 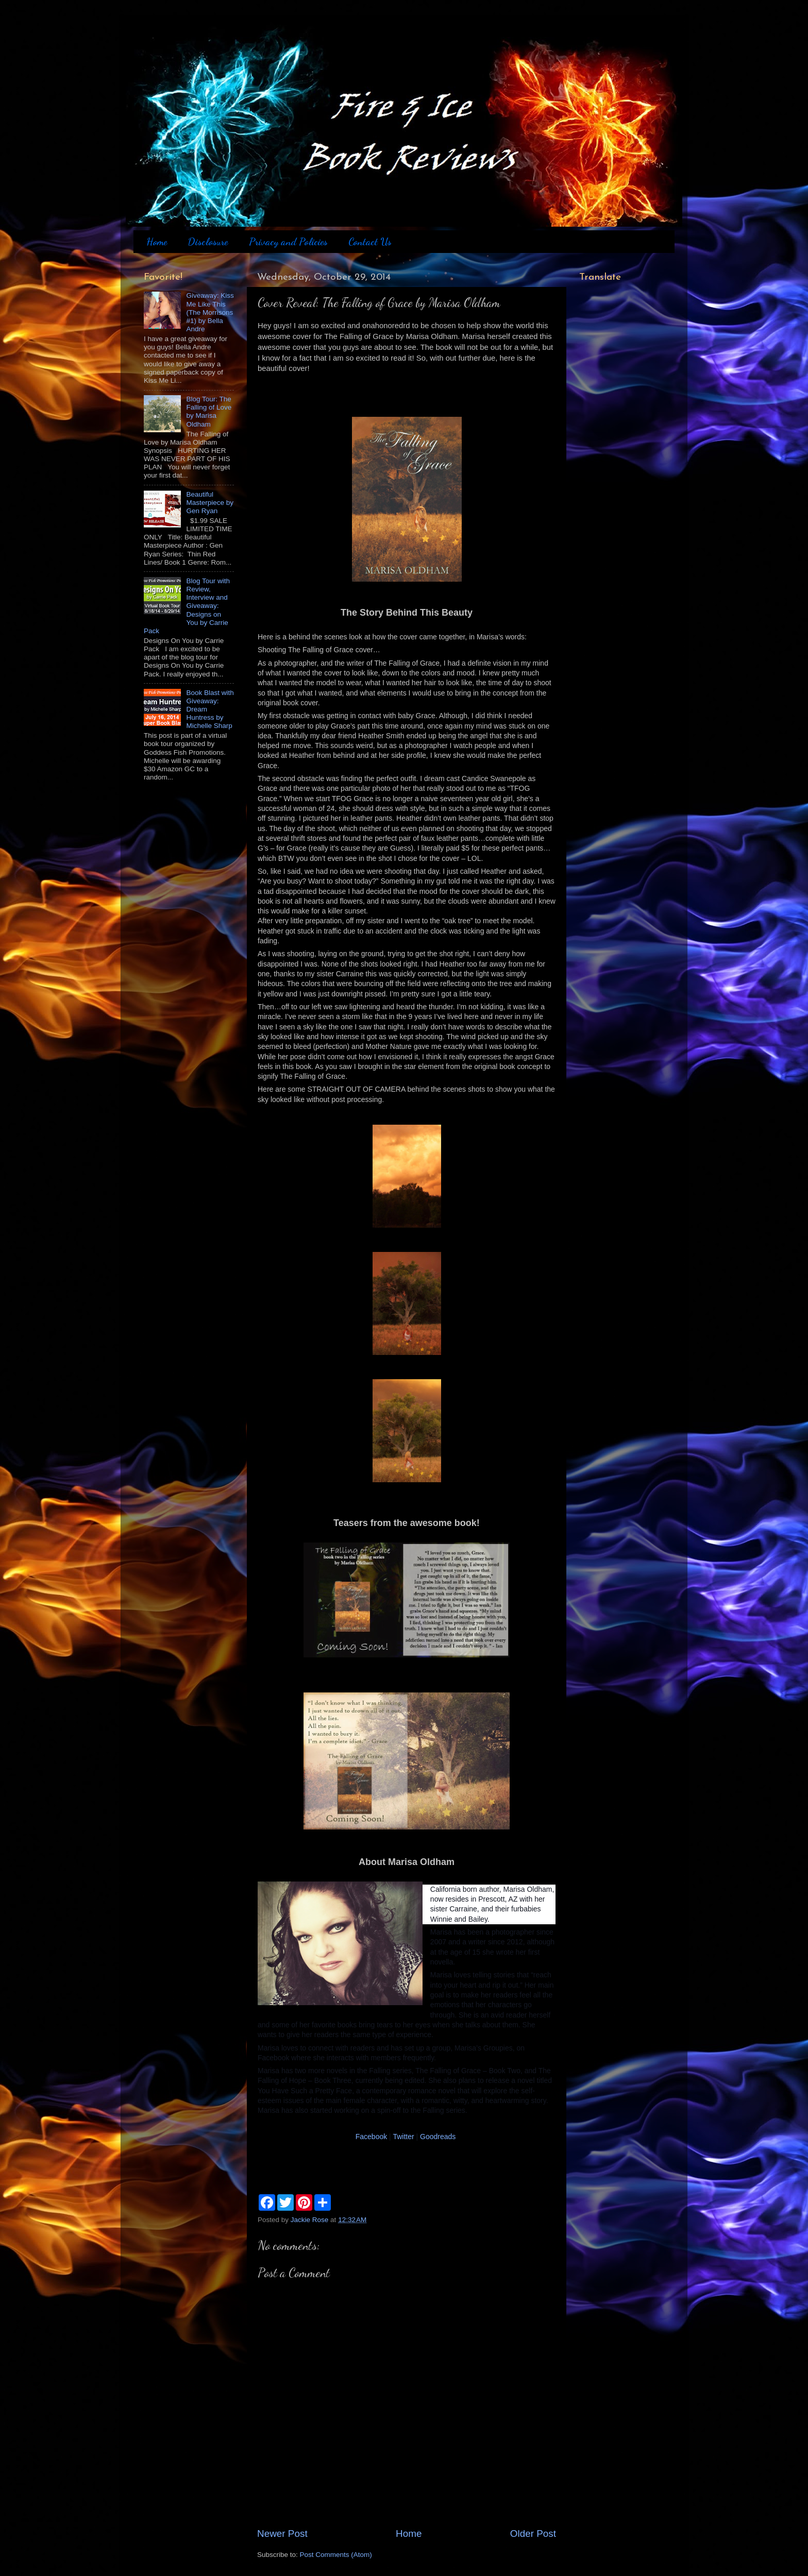 What do you see at coordinates (403, 2136) in the screenshot?
I see `Twitter` at bounding box center [403, 2136].